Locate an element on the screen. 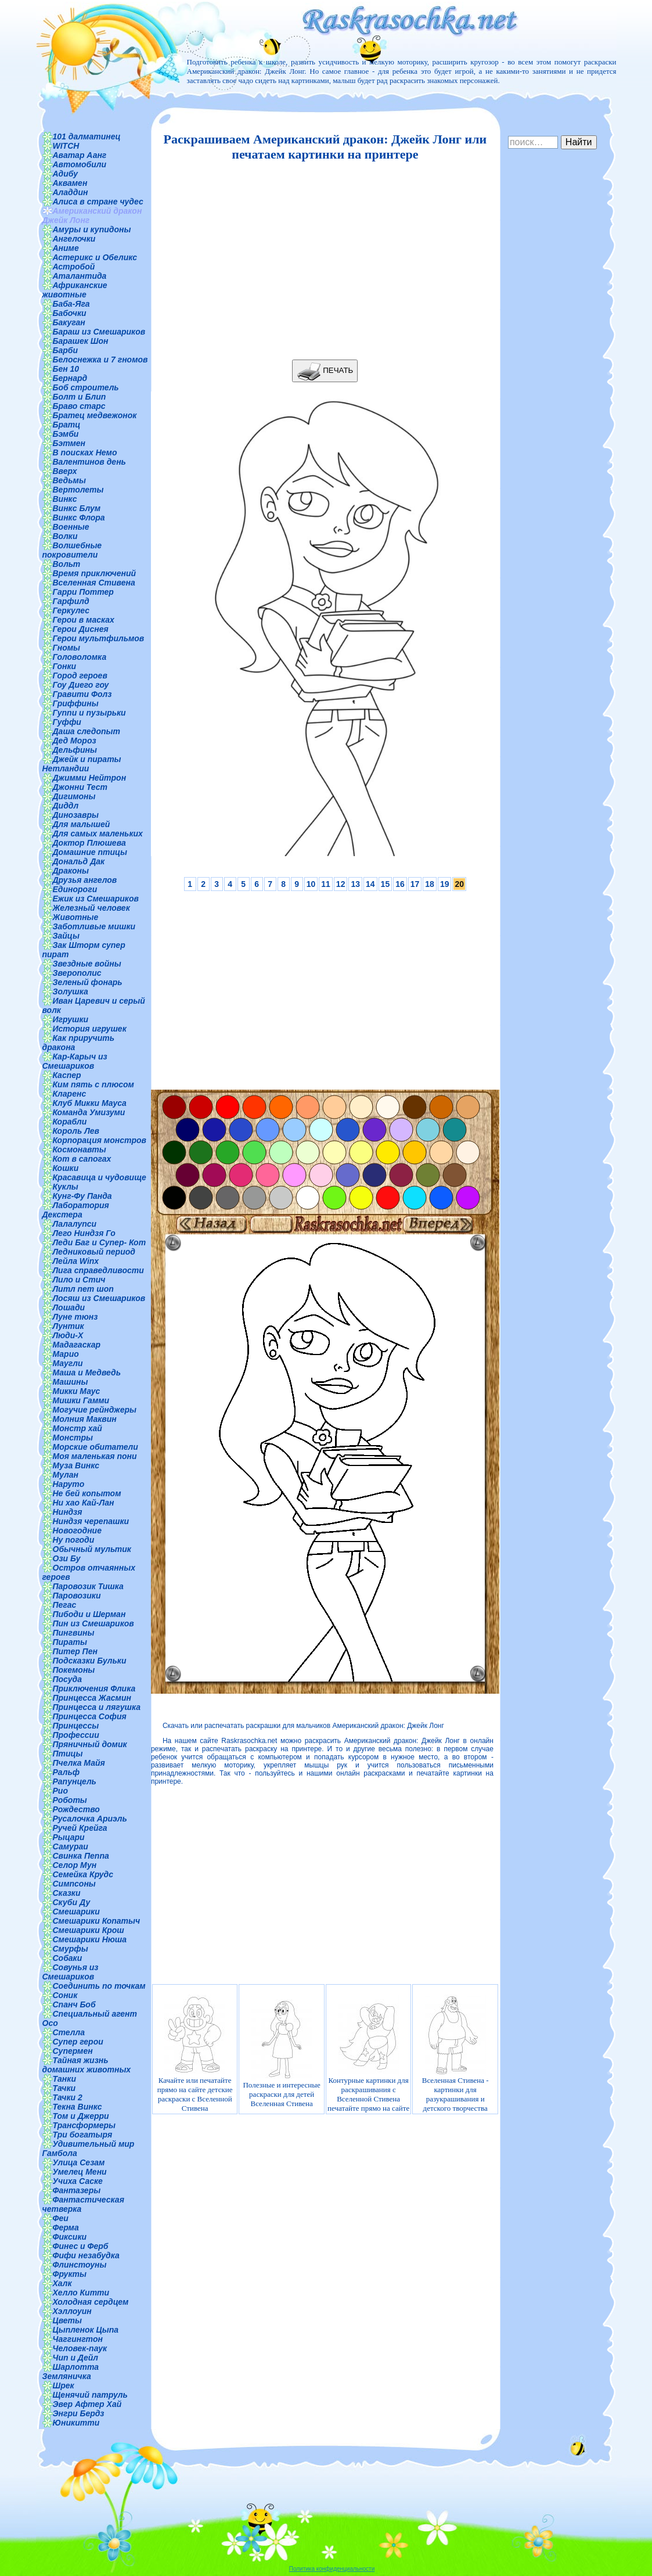 The height and width of the screenshot is (2576, 652). Время приключений is located at coordinates (94, 573).